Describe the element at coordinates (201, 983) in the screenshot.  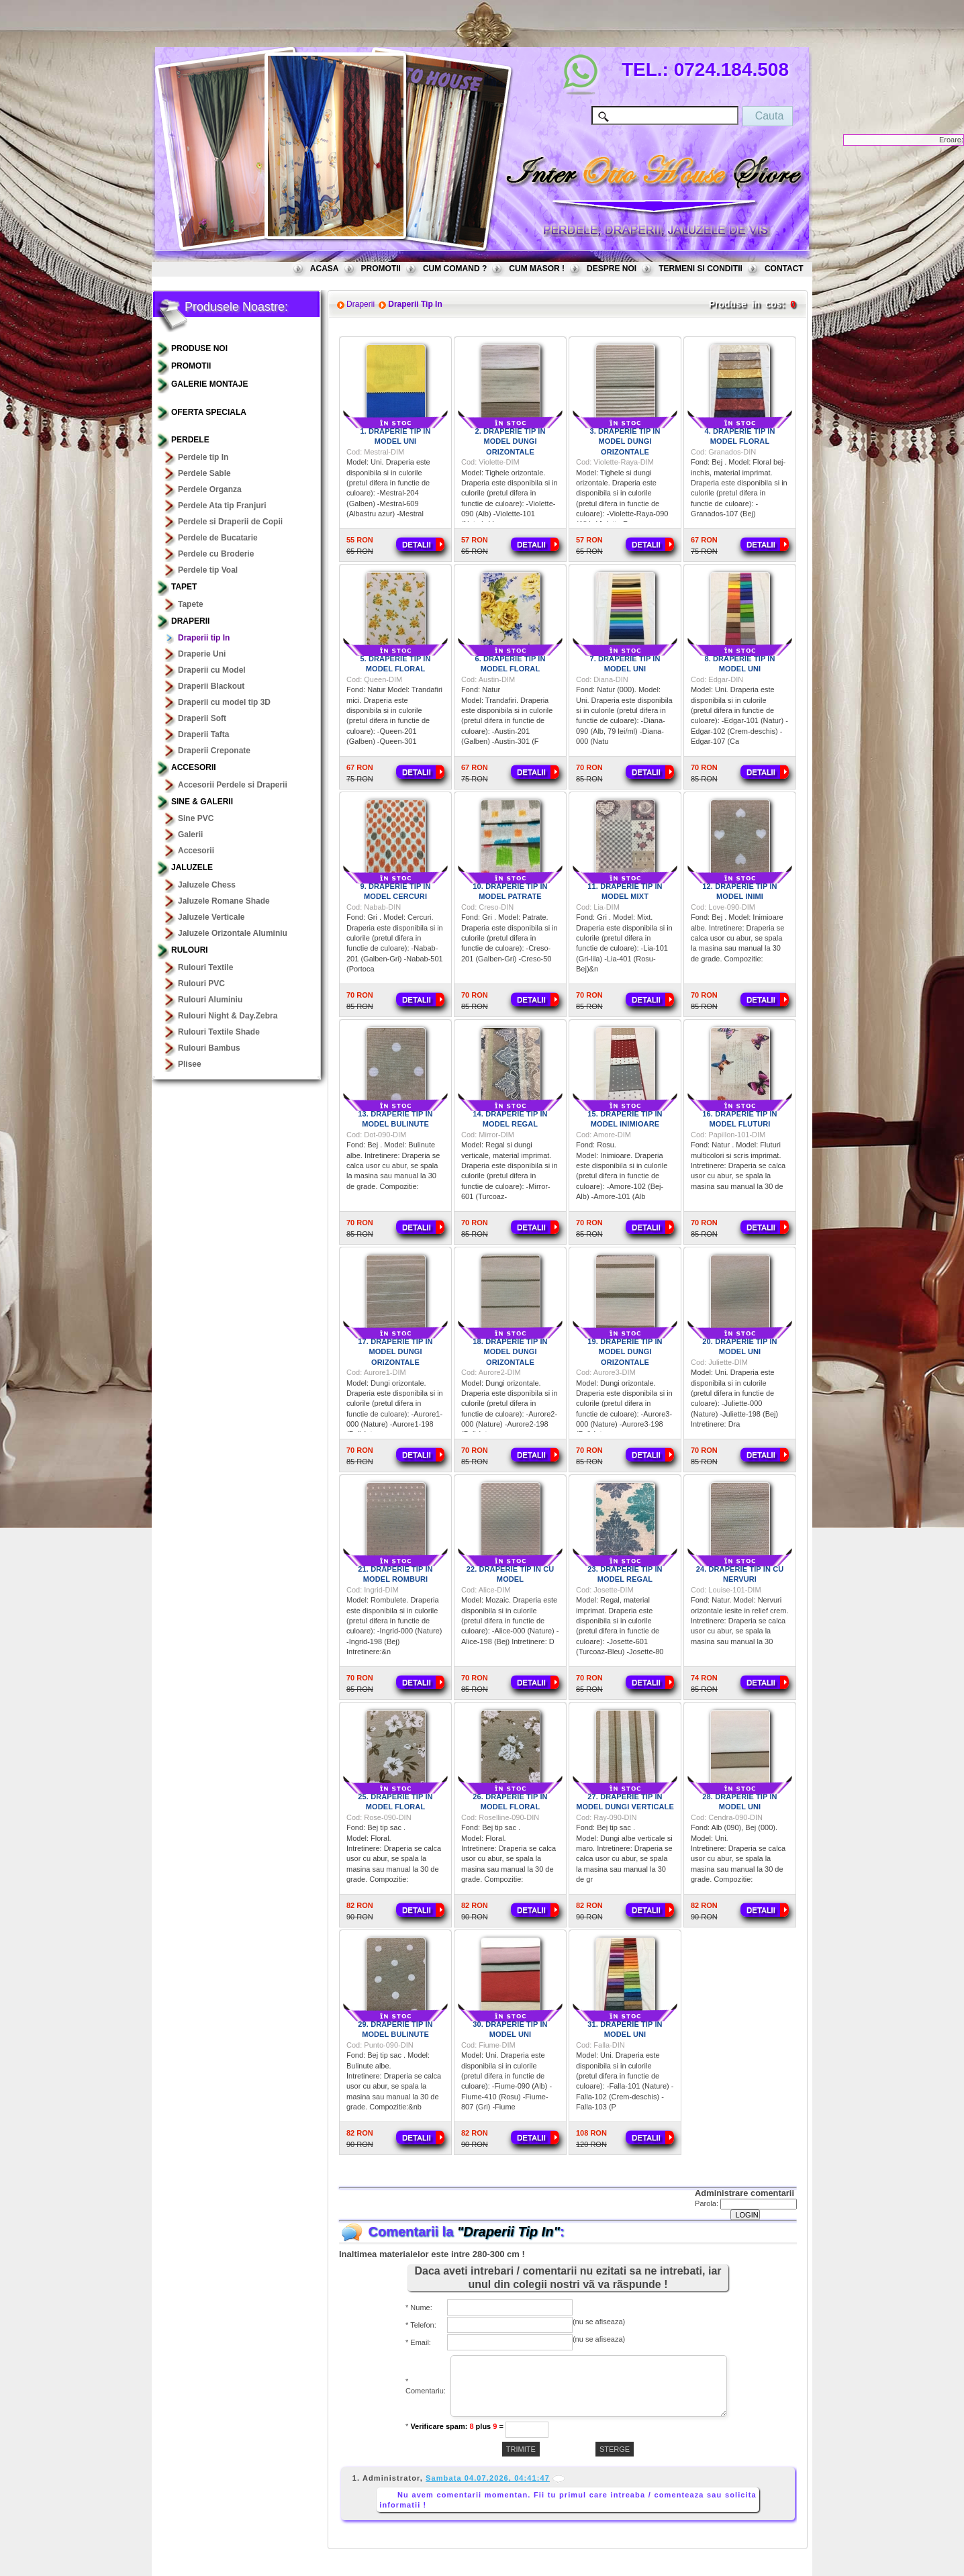
I see `Rulouri PVC` at that location.